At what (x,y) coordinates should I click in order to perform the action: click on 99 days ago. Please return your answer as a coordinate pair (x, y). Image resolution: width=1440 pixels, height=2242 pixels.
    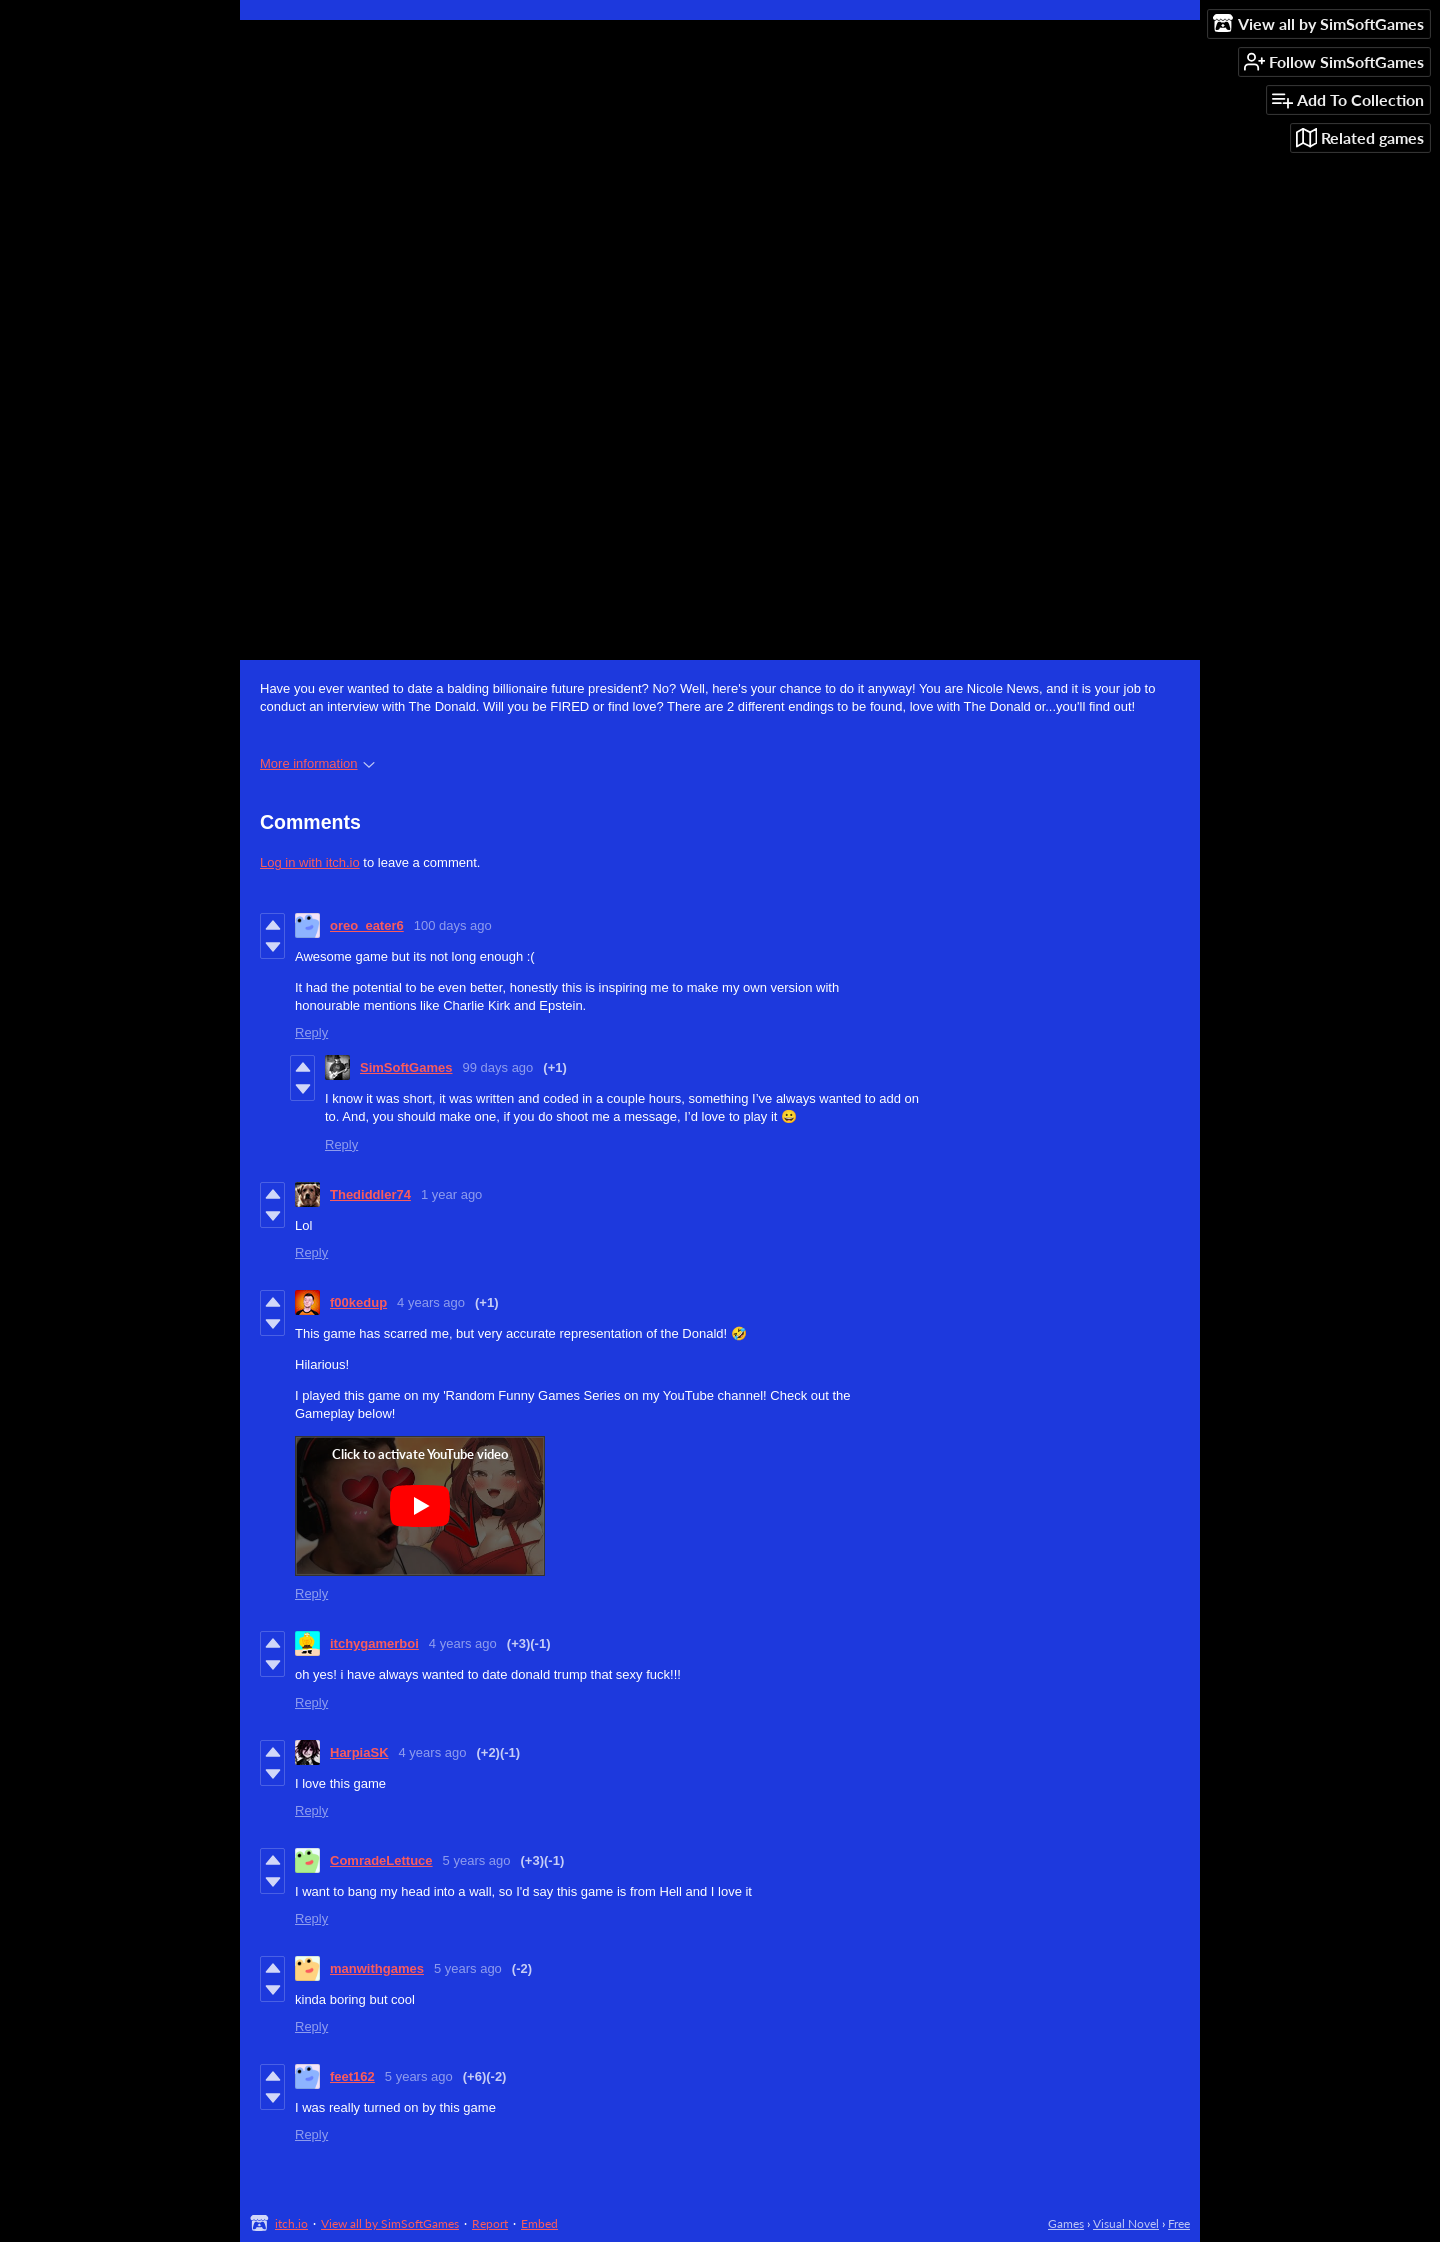
    Looking at the image, I should click on (497, 1067).